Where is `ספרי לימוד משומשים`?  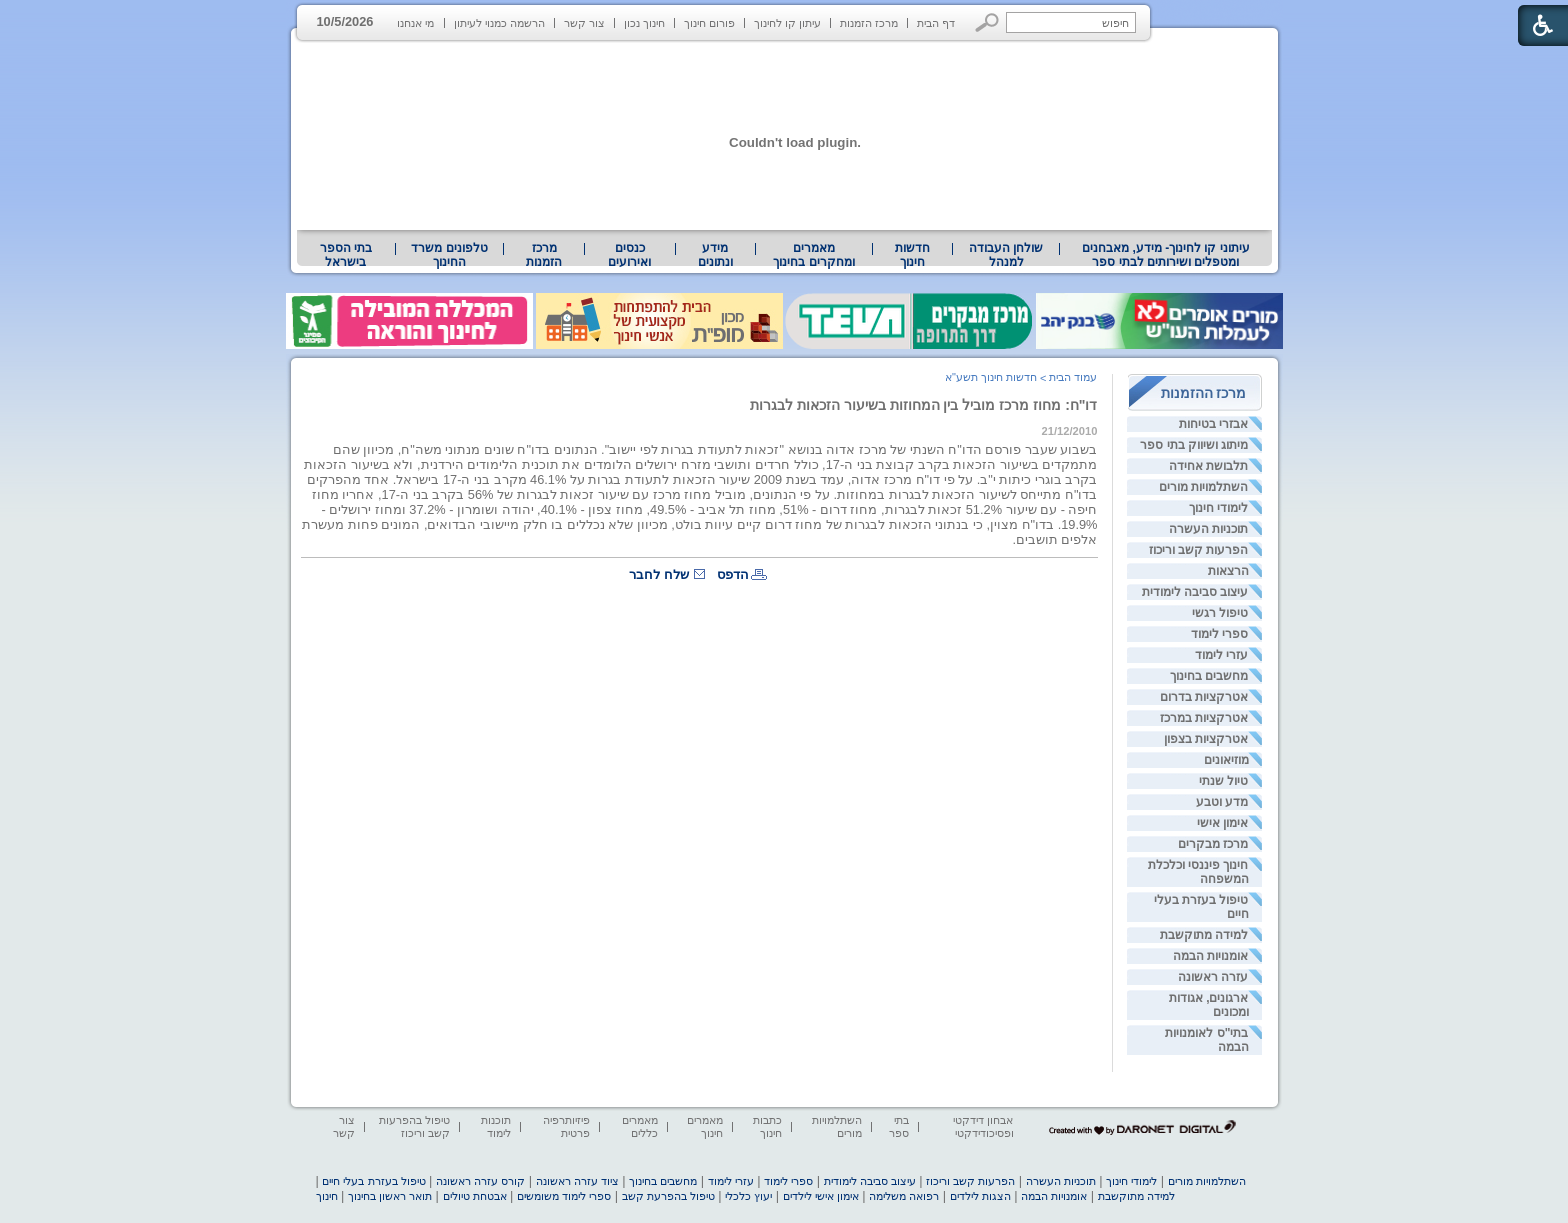 ספרי לימוד משומשים is located at coordinates (564, 1196).